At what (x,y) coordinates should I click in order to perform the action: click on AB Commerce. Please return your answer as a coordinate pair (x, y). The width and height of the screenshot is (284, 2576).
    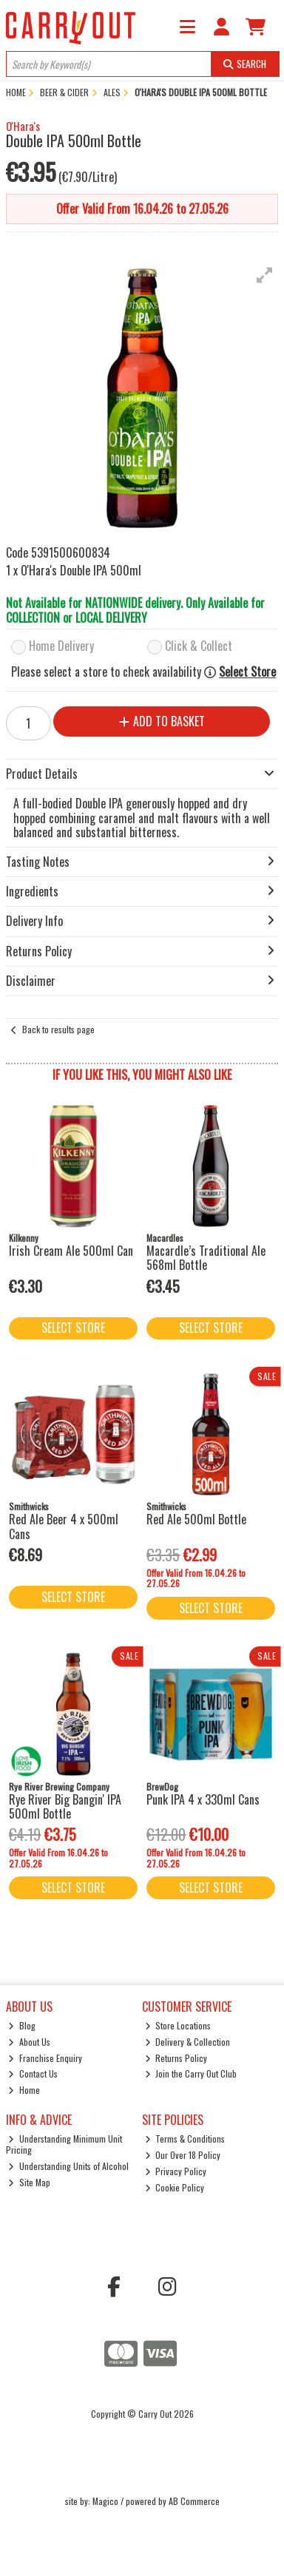
    Looking at the image, I should click on (194, 2501).